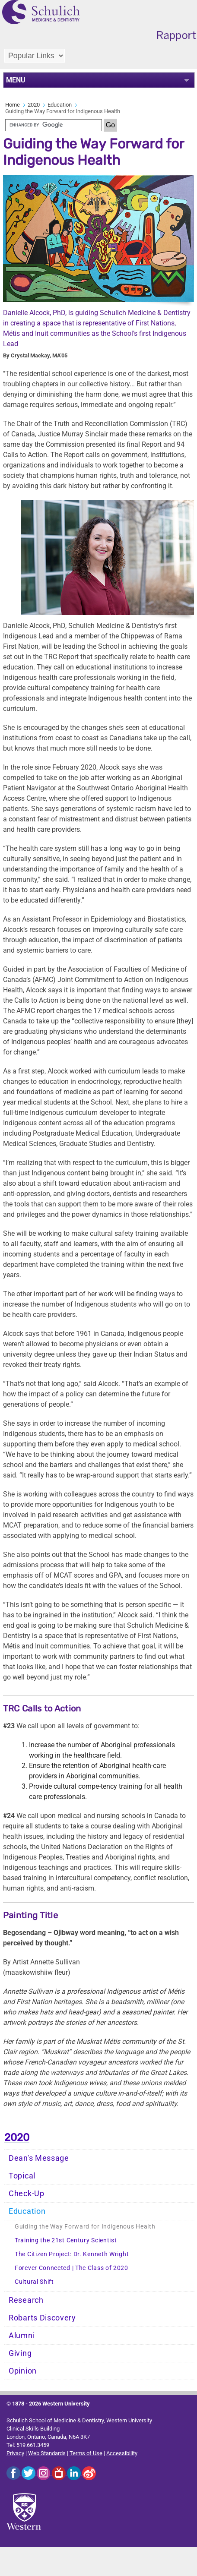 The image size is (197, 2576). I want to click on Web Standards, so click(47, 2453).